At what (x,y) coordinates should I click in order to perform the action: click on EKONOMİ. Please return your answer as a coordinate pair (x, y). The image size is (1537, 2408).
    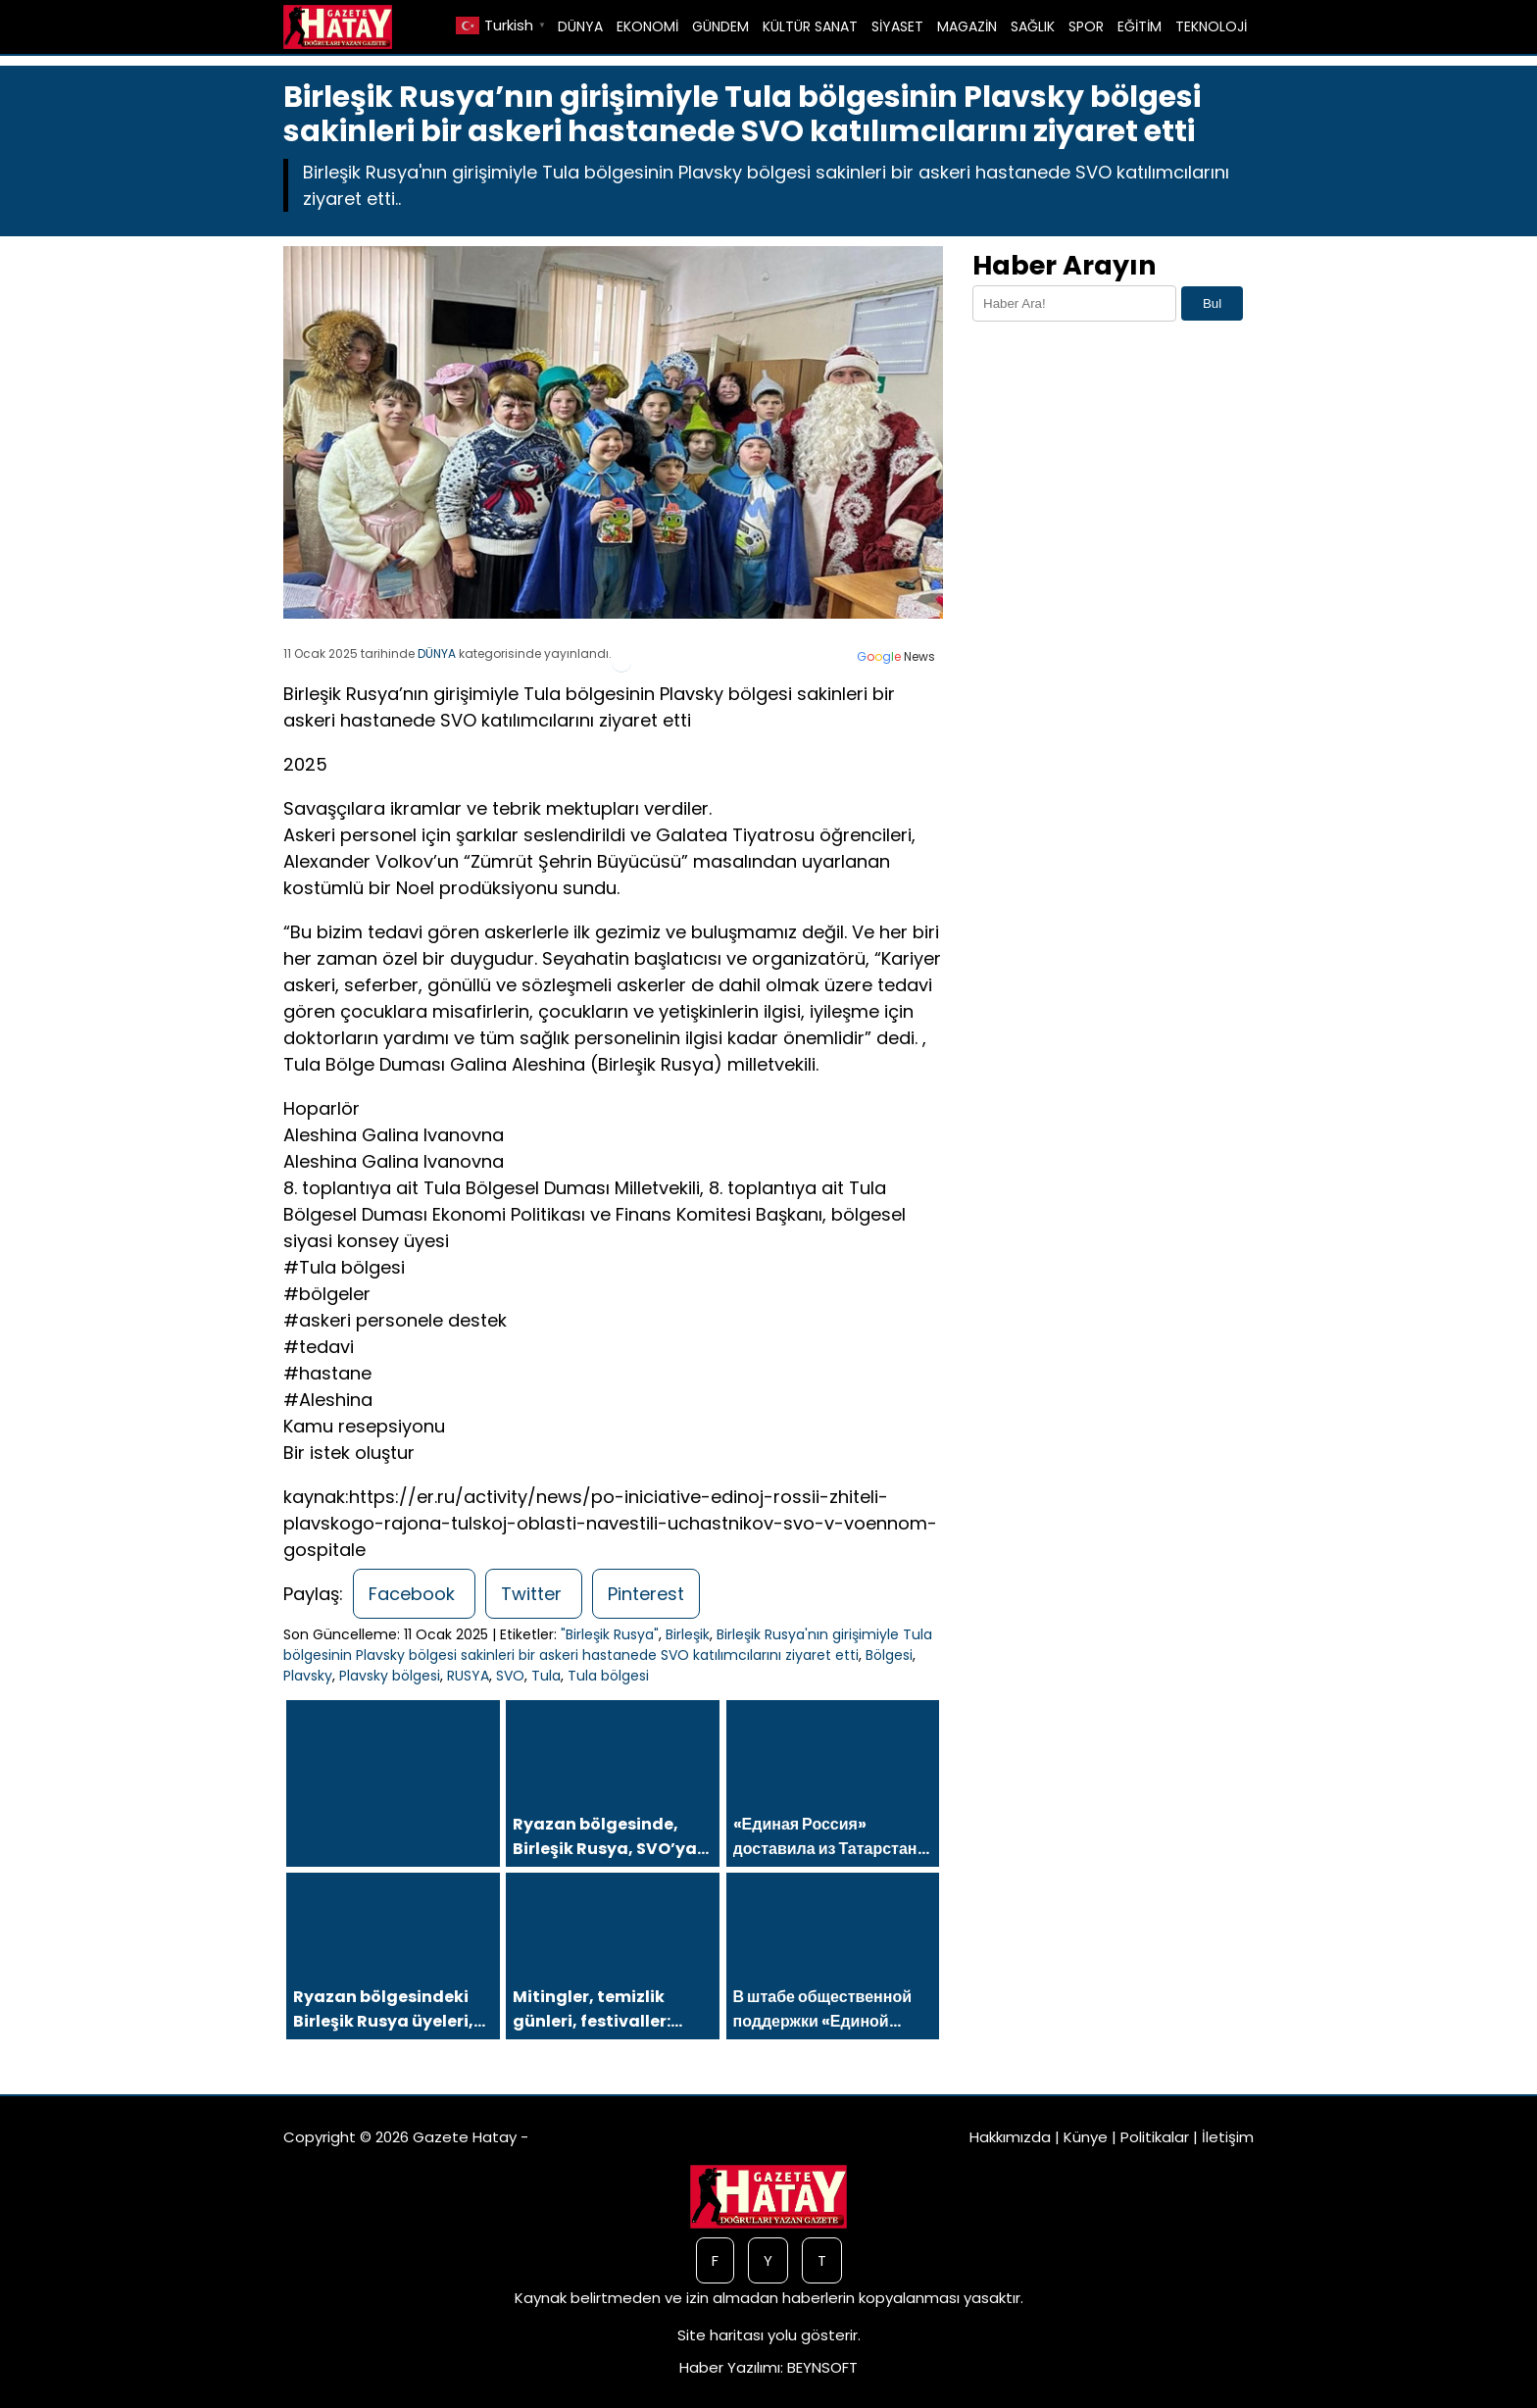
    Looking at the image, I should click on (647, 26).